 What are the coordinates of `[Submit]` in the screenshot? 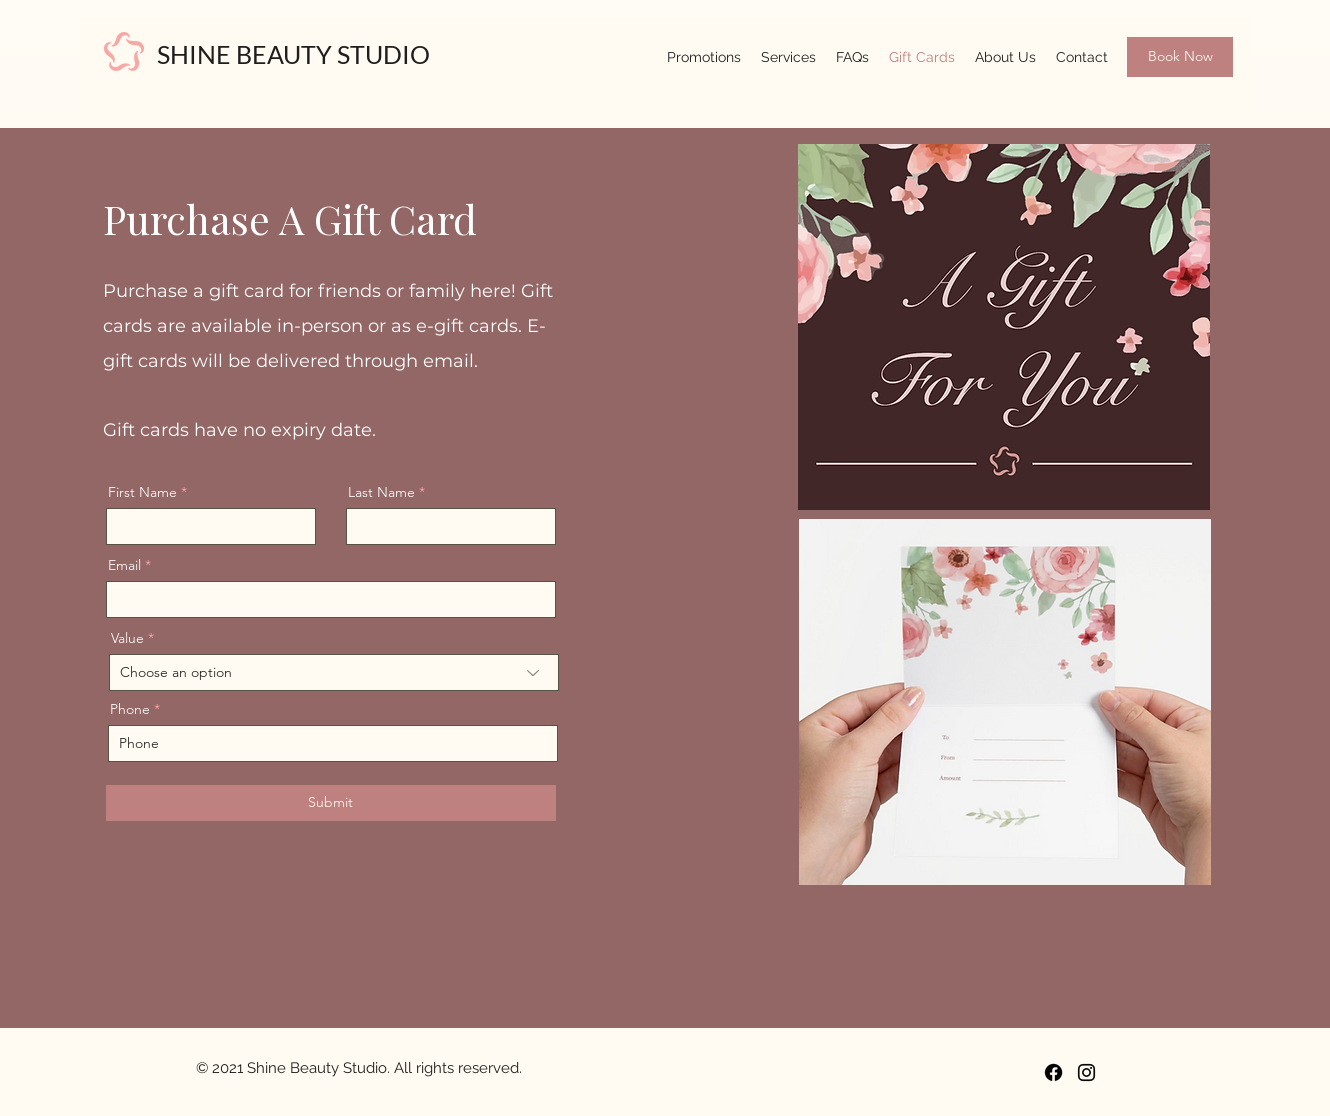 It's located at (331, 803).